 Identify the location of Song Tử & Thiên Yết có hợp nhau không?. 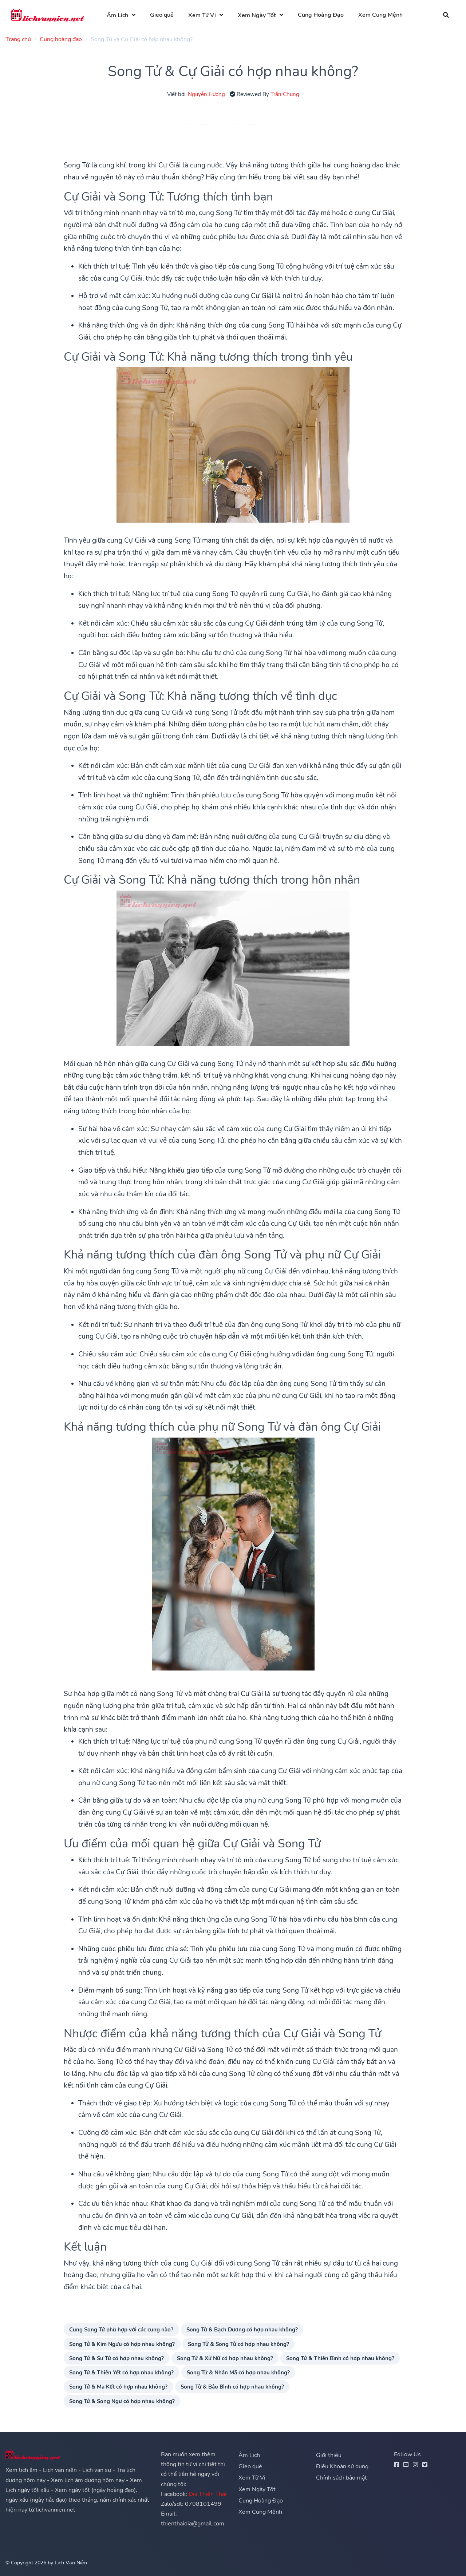
(121, 2372).